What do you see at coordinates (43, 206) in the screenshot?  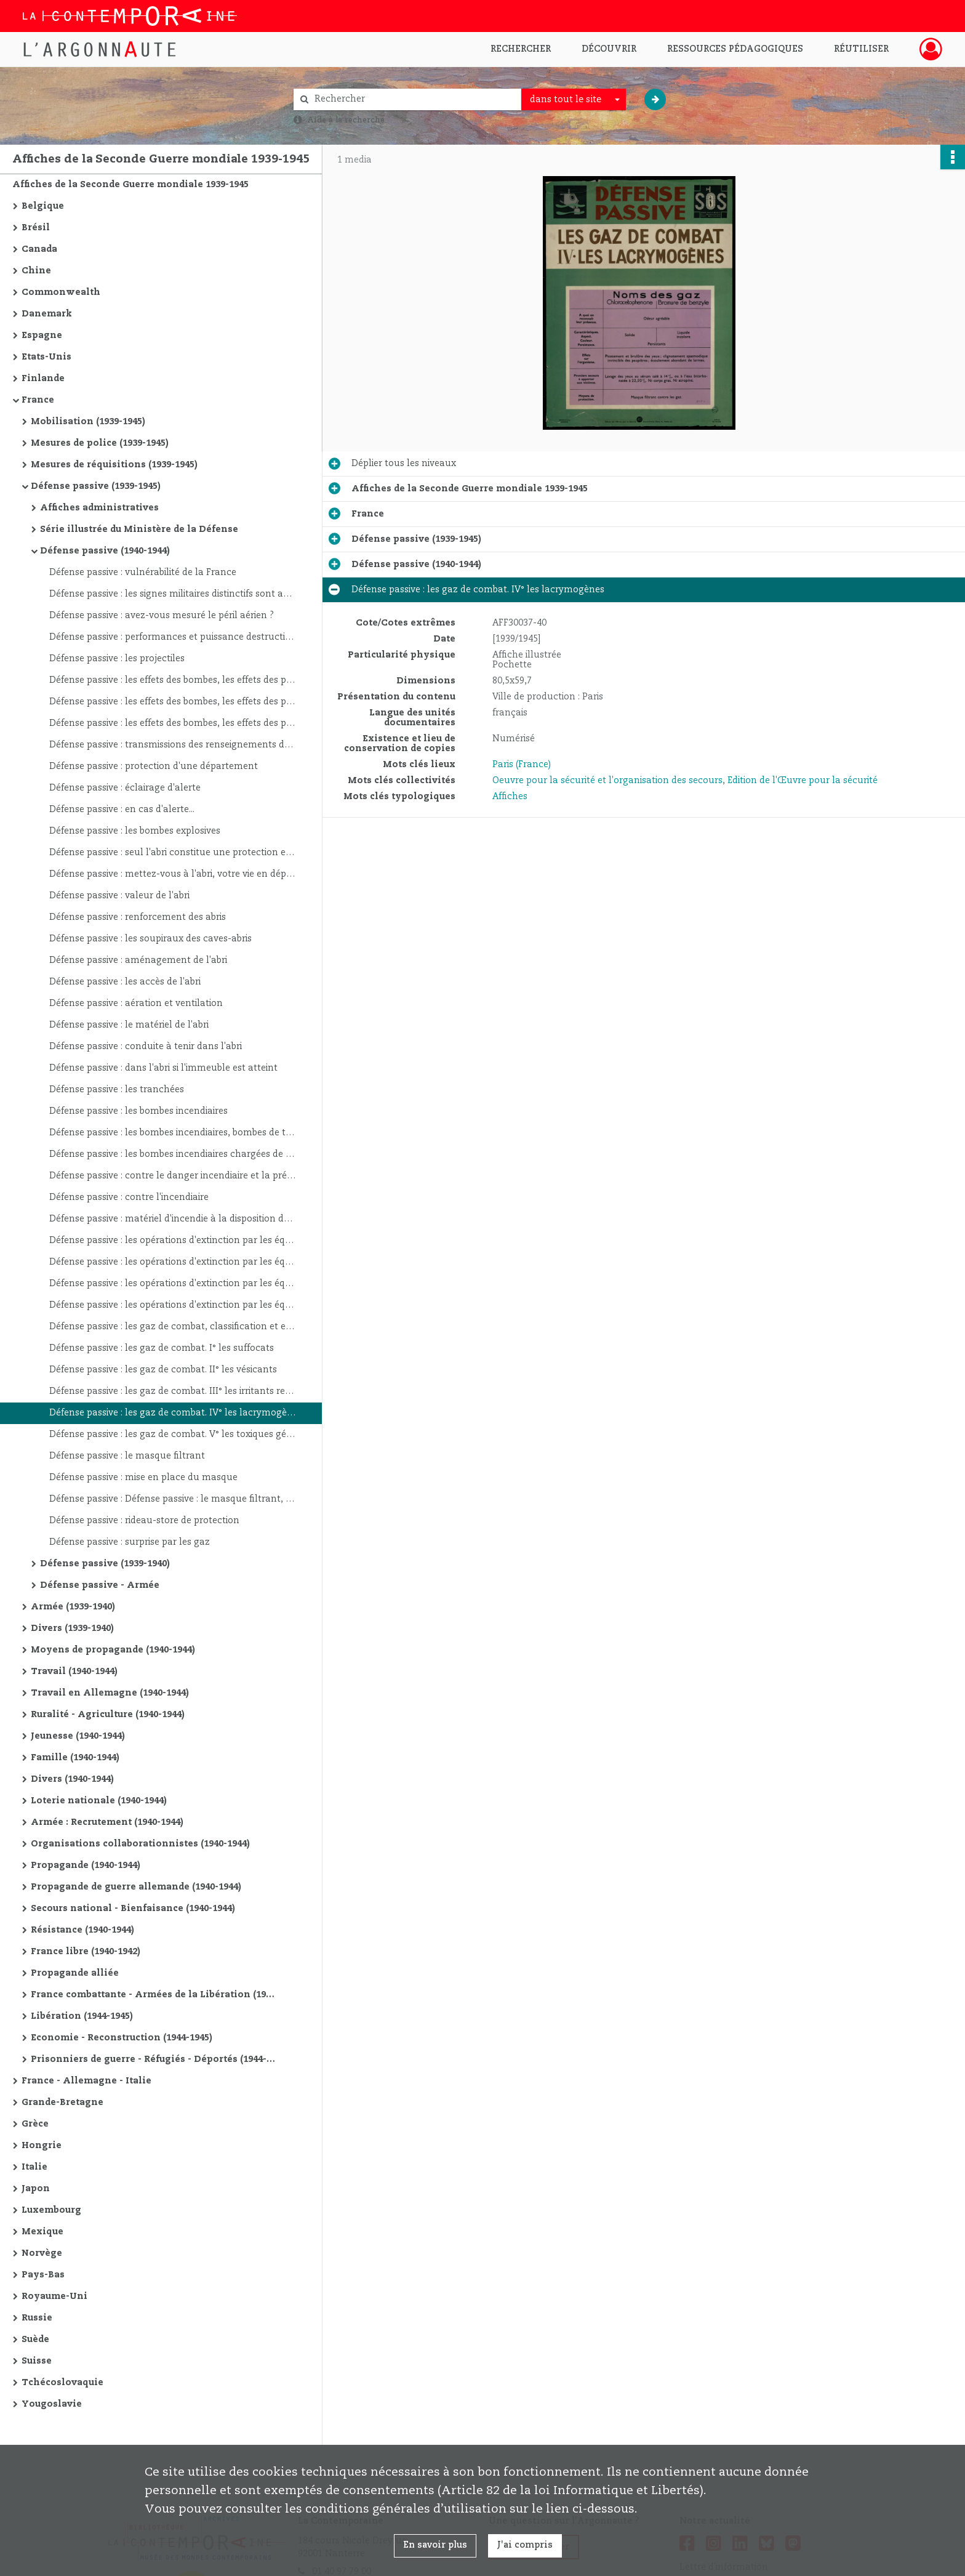 I see `Belgique` at bounding box center [43, 206].